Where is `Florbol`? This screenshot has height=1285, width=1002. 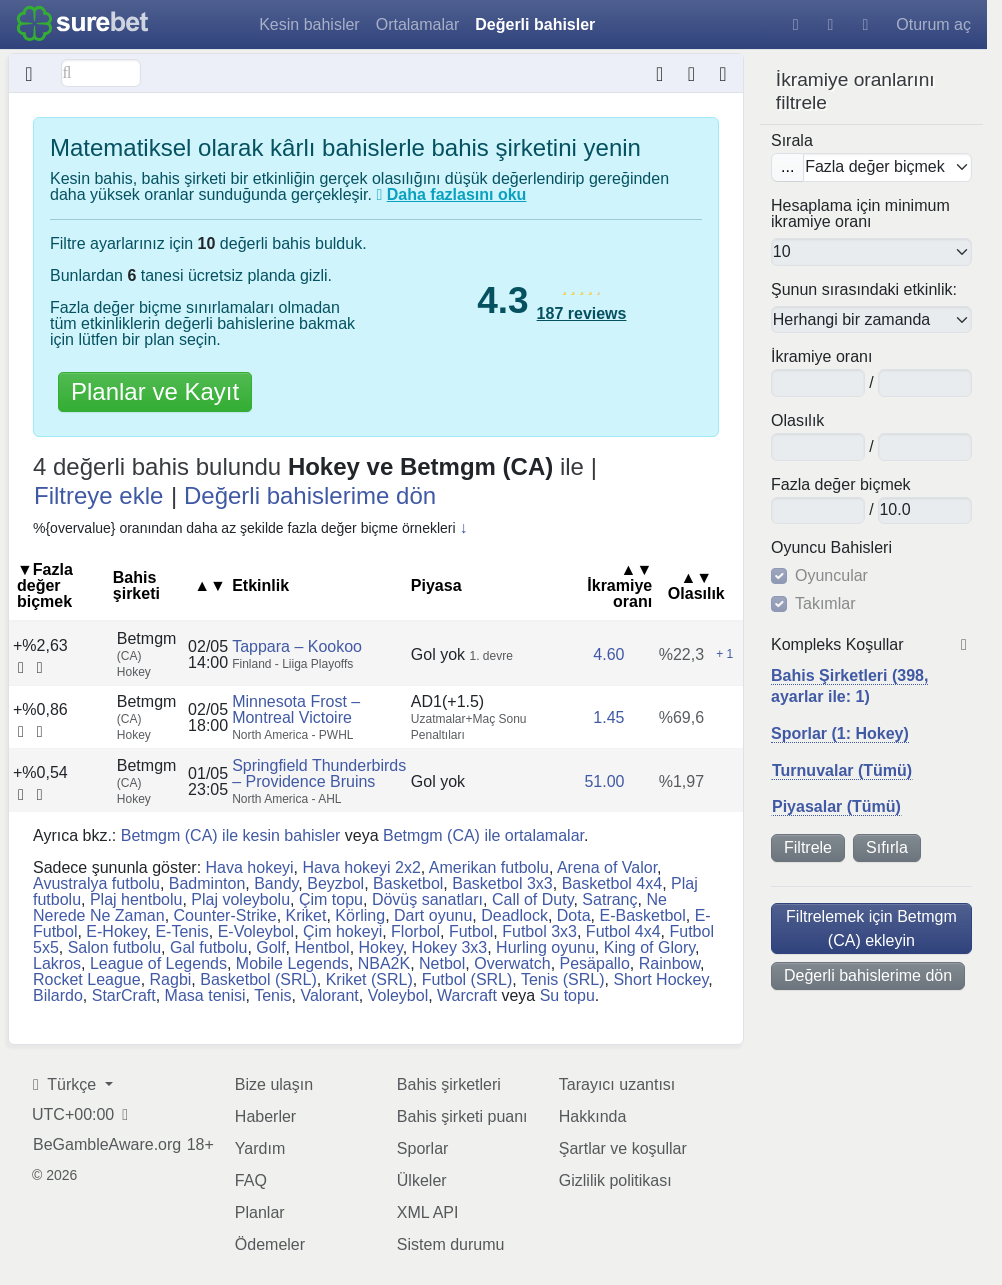 Florbol is located at coordinates (415, 931).